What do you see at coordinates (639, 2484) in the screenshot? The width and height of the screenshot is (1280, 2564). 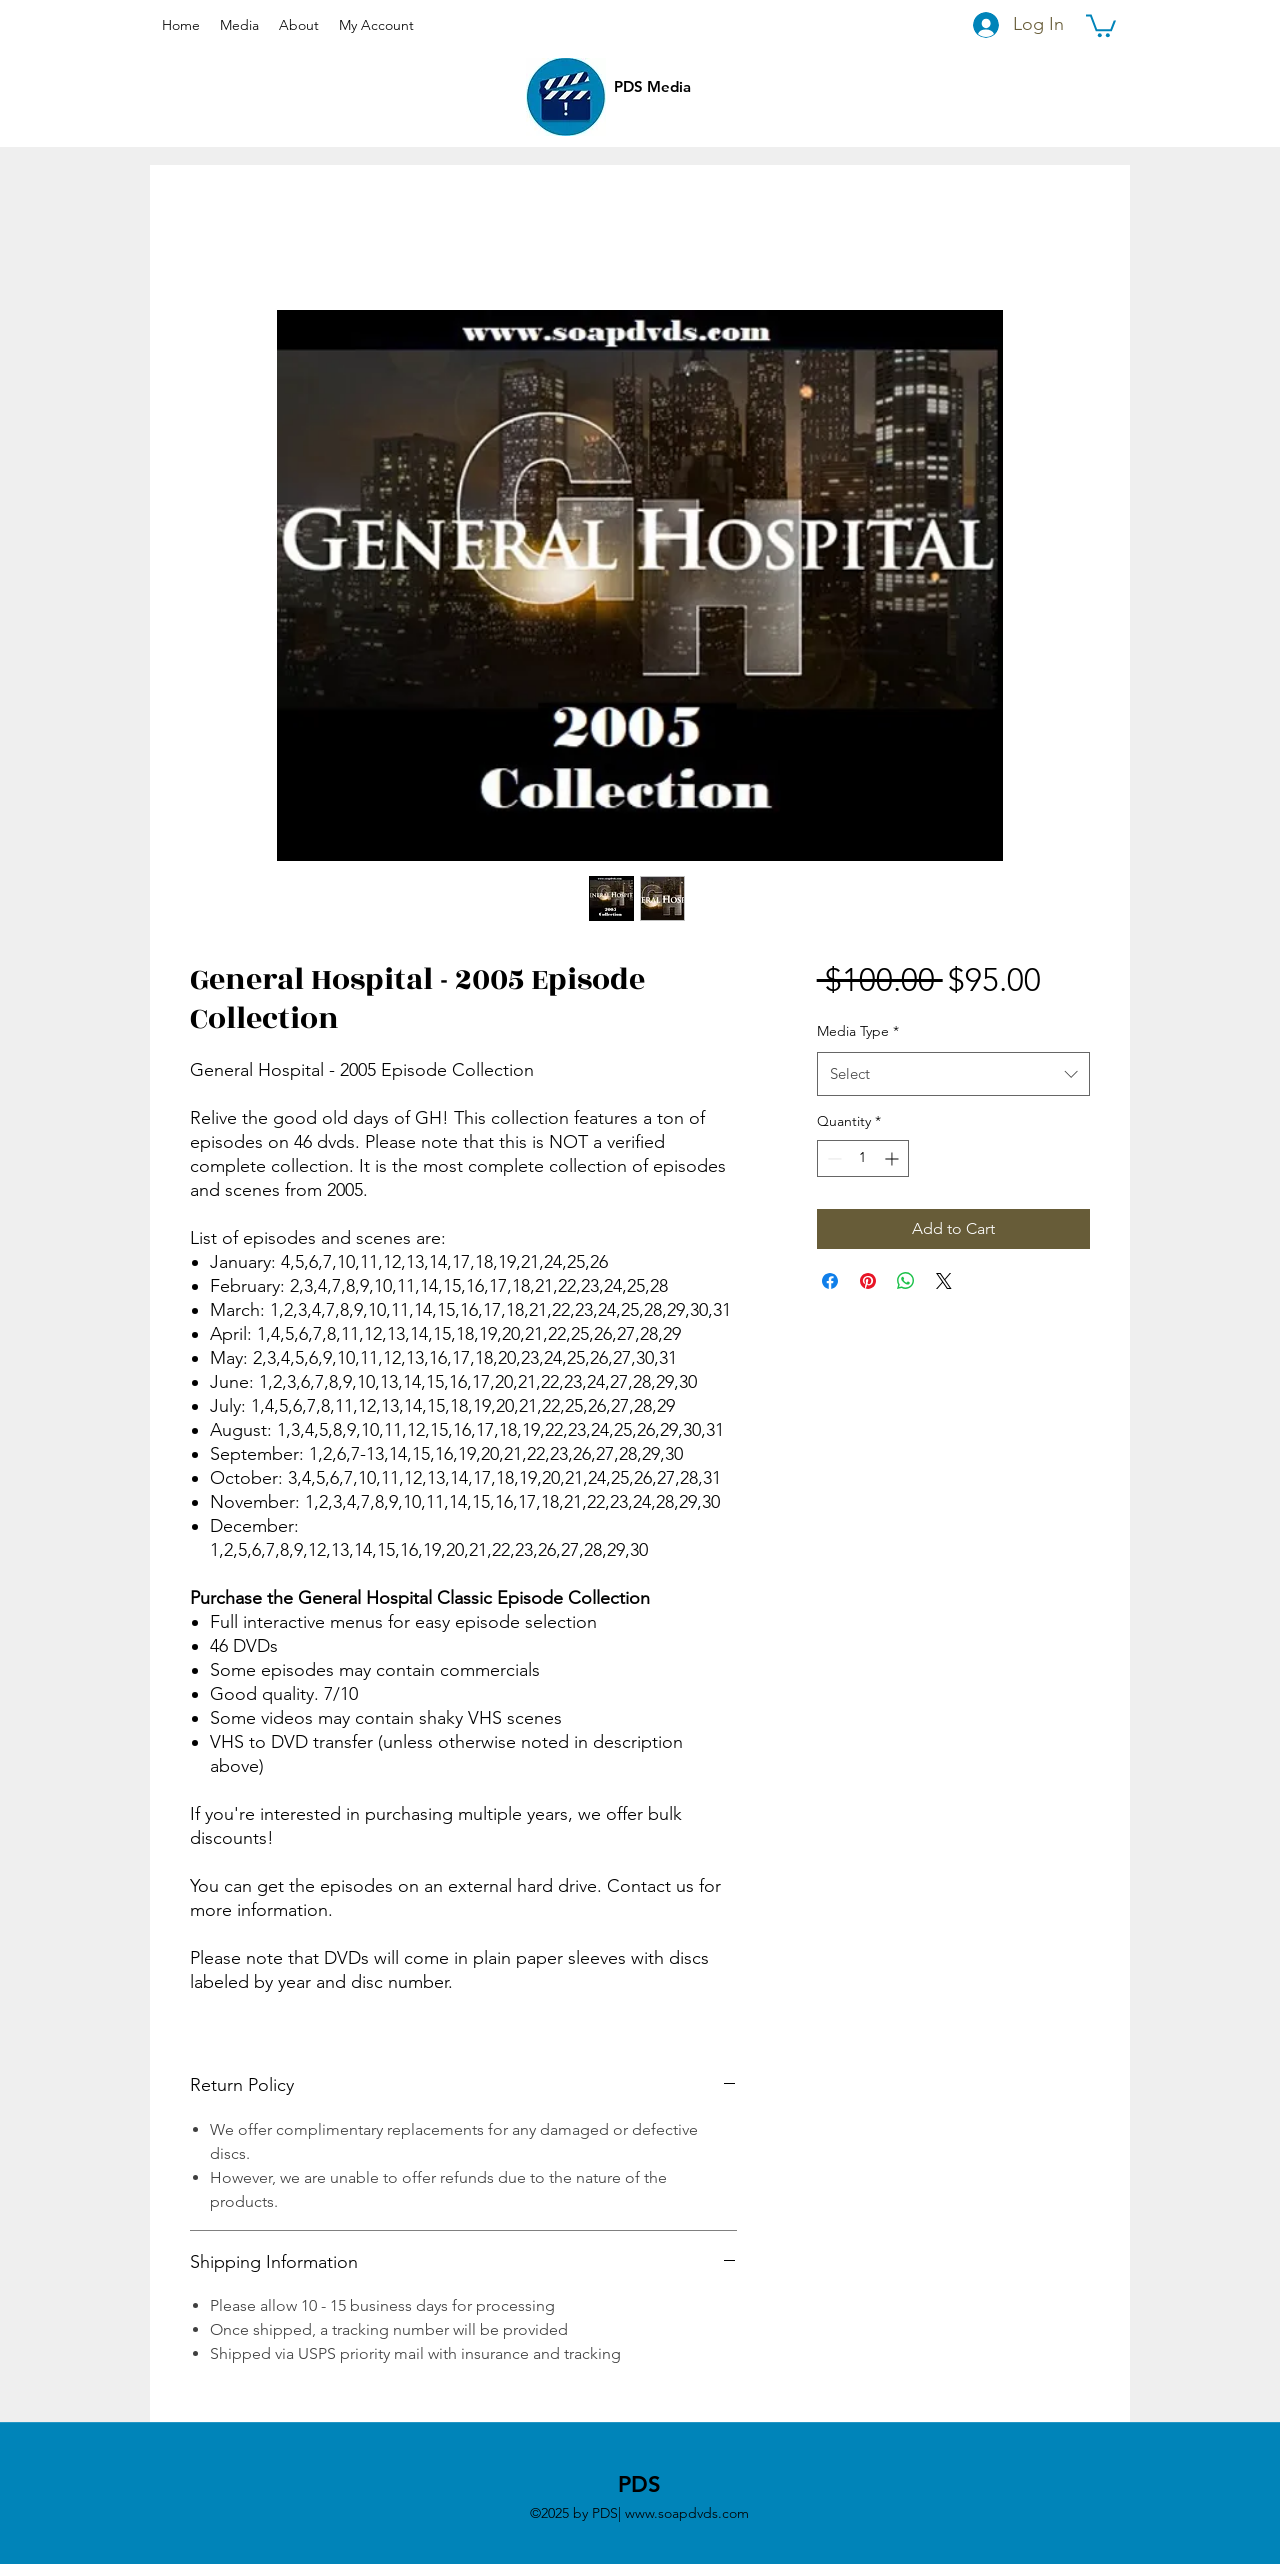 I see `PDS` at bounding box center [639, 2484].